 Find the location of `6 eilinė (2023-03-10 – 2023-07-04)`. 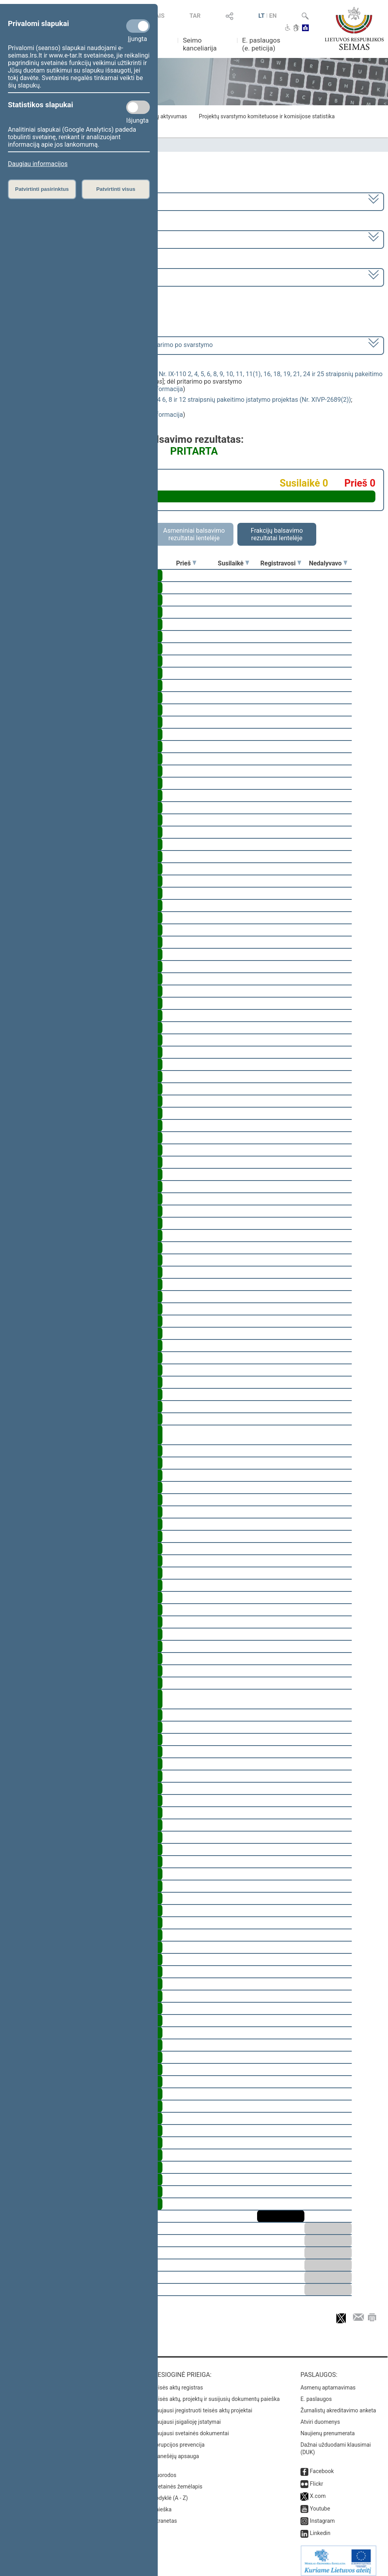

6 eilinė (2023-03-10 – 2023-07-04) is located at coordinates (57, 238).